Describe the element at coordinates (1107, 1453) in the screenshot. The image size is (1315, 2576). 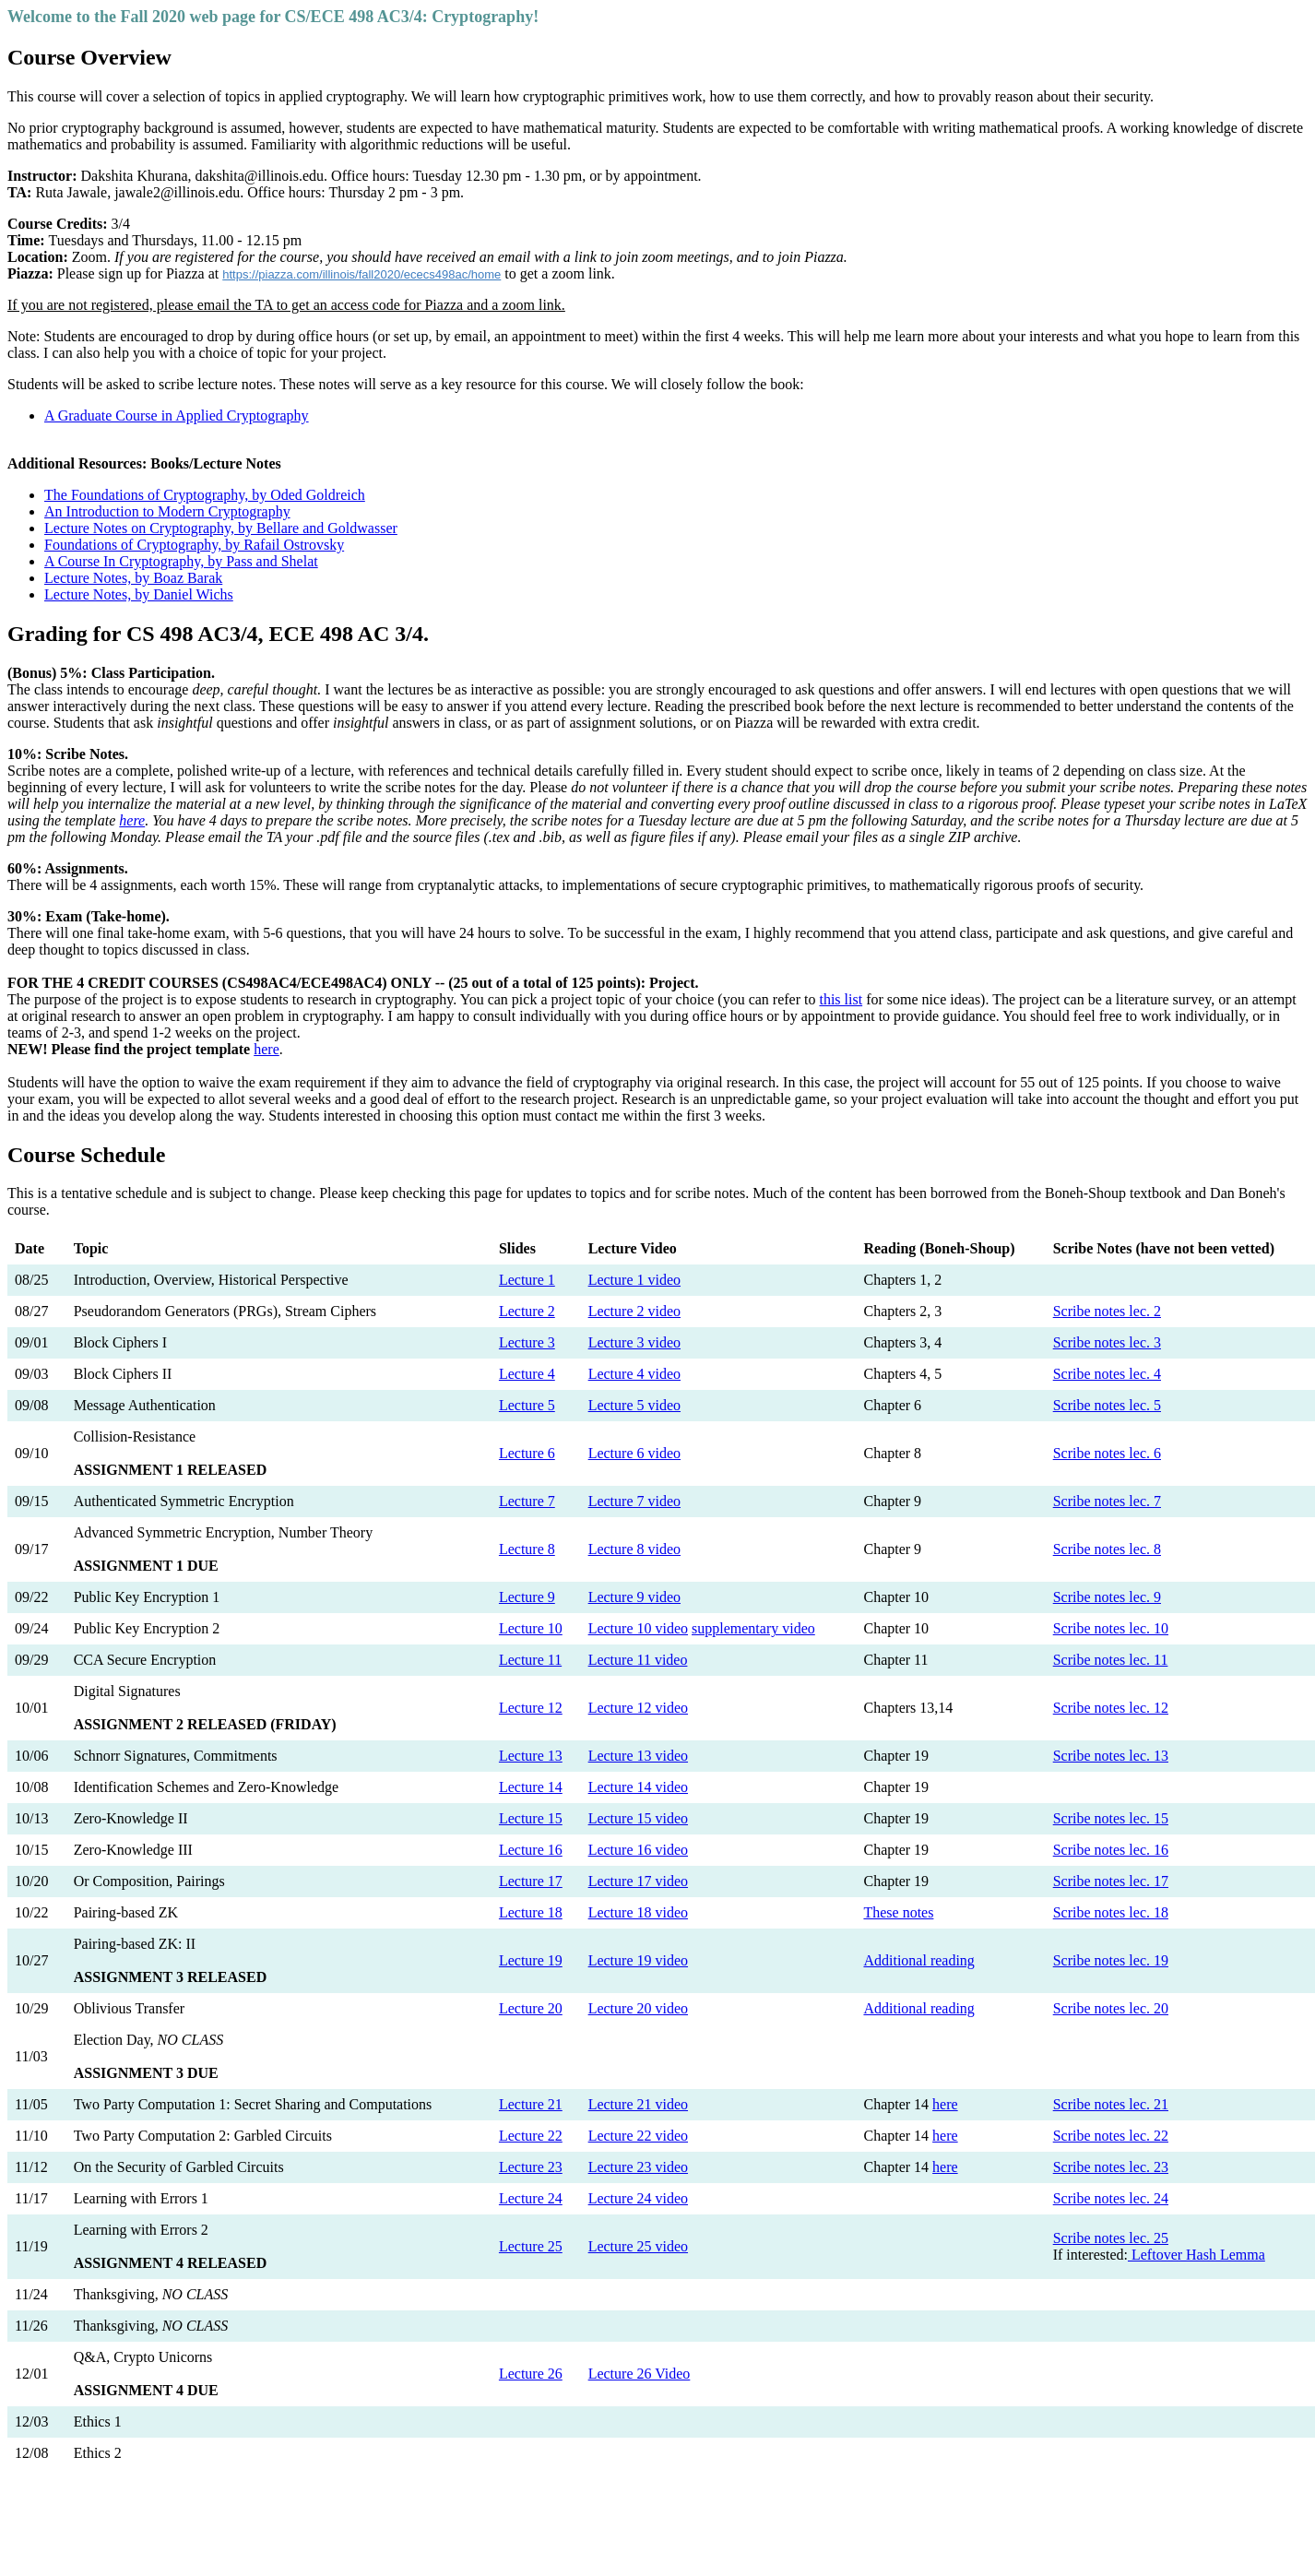
I see `Scribe notes lec. 6` at that location.